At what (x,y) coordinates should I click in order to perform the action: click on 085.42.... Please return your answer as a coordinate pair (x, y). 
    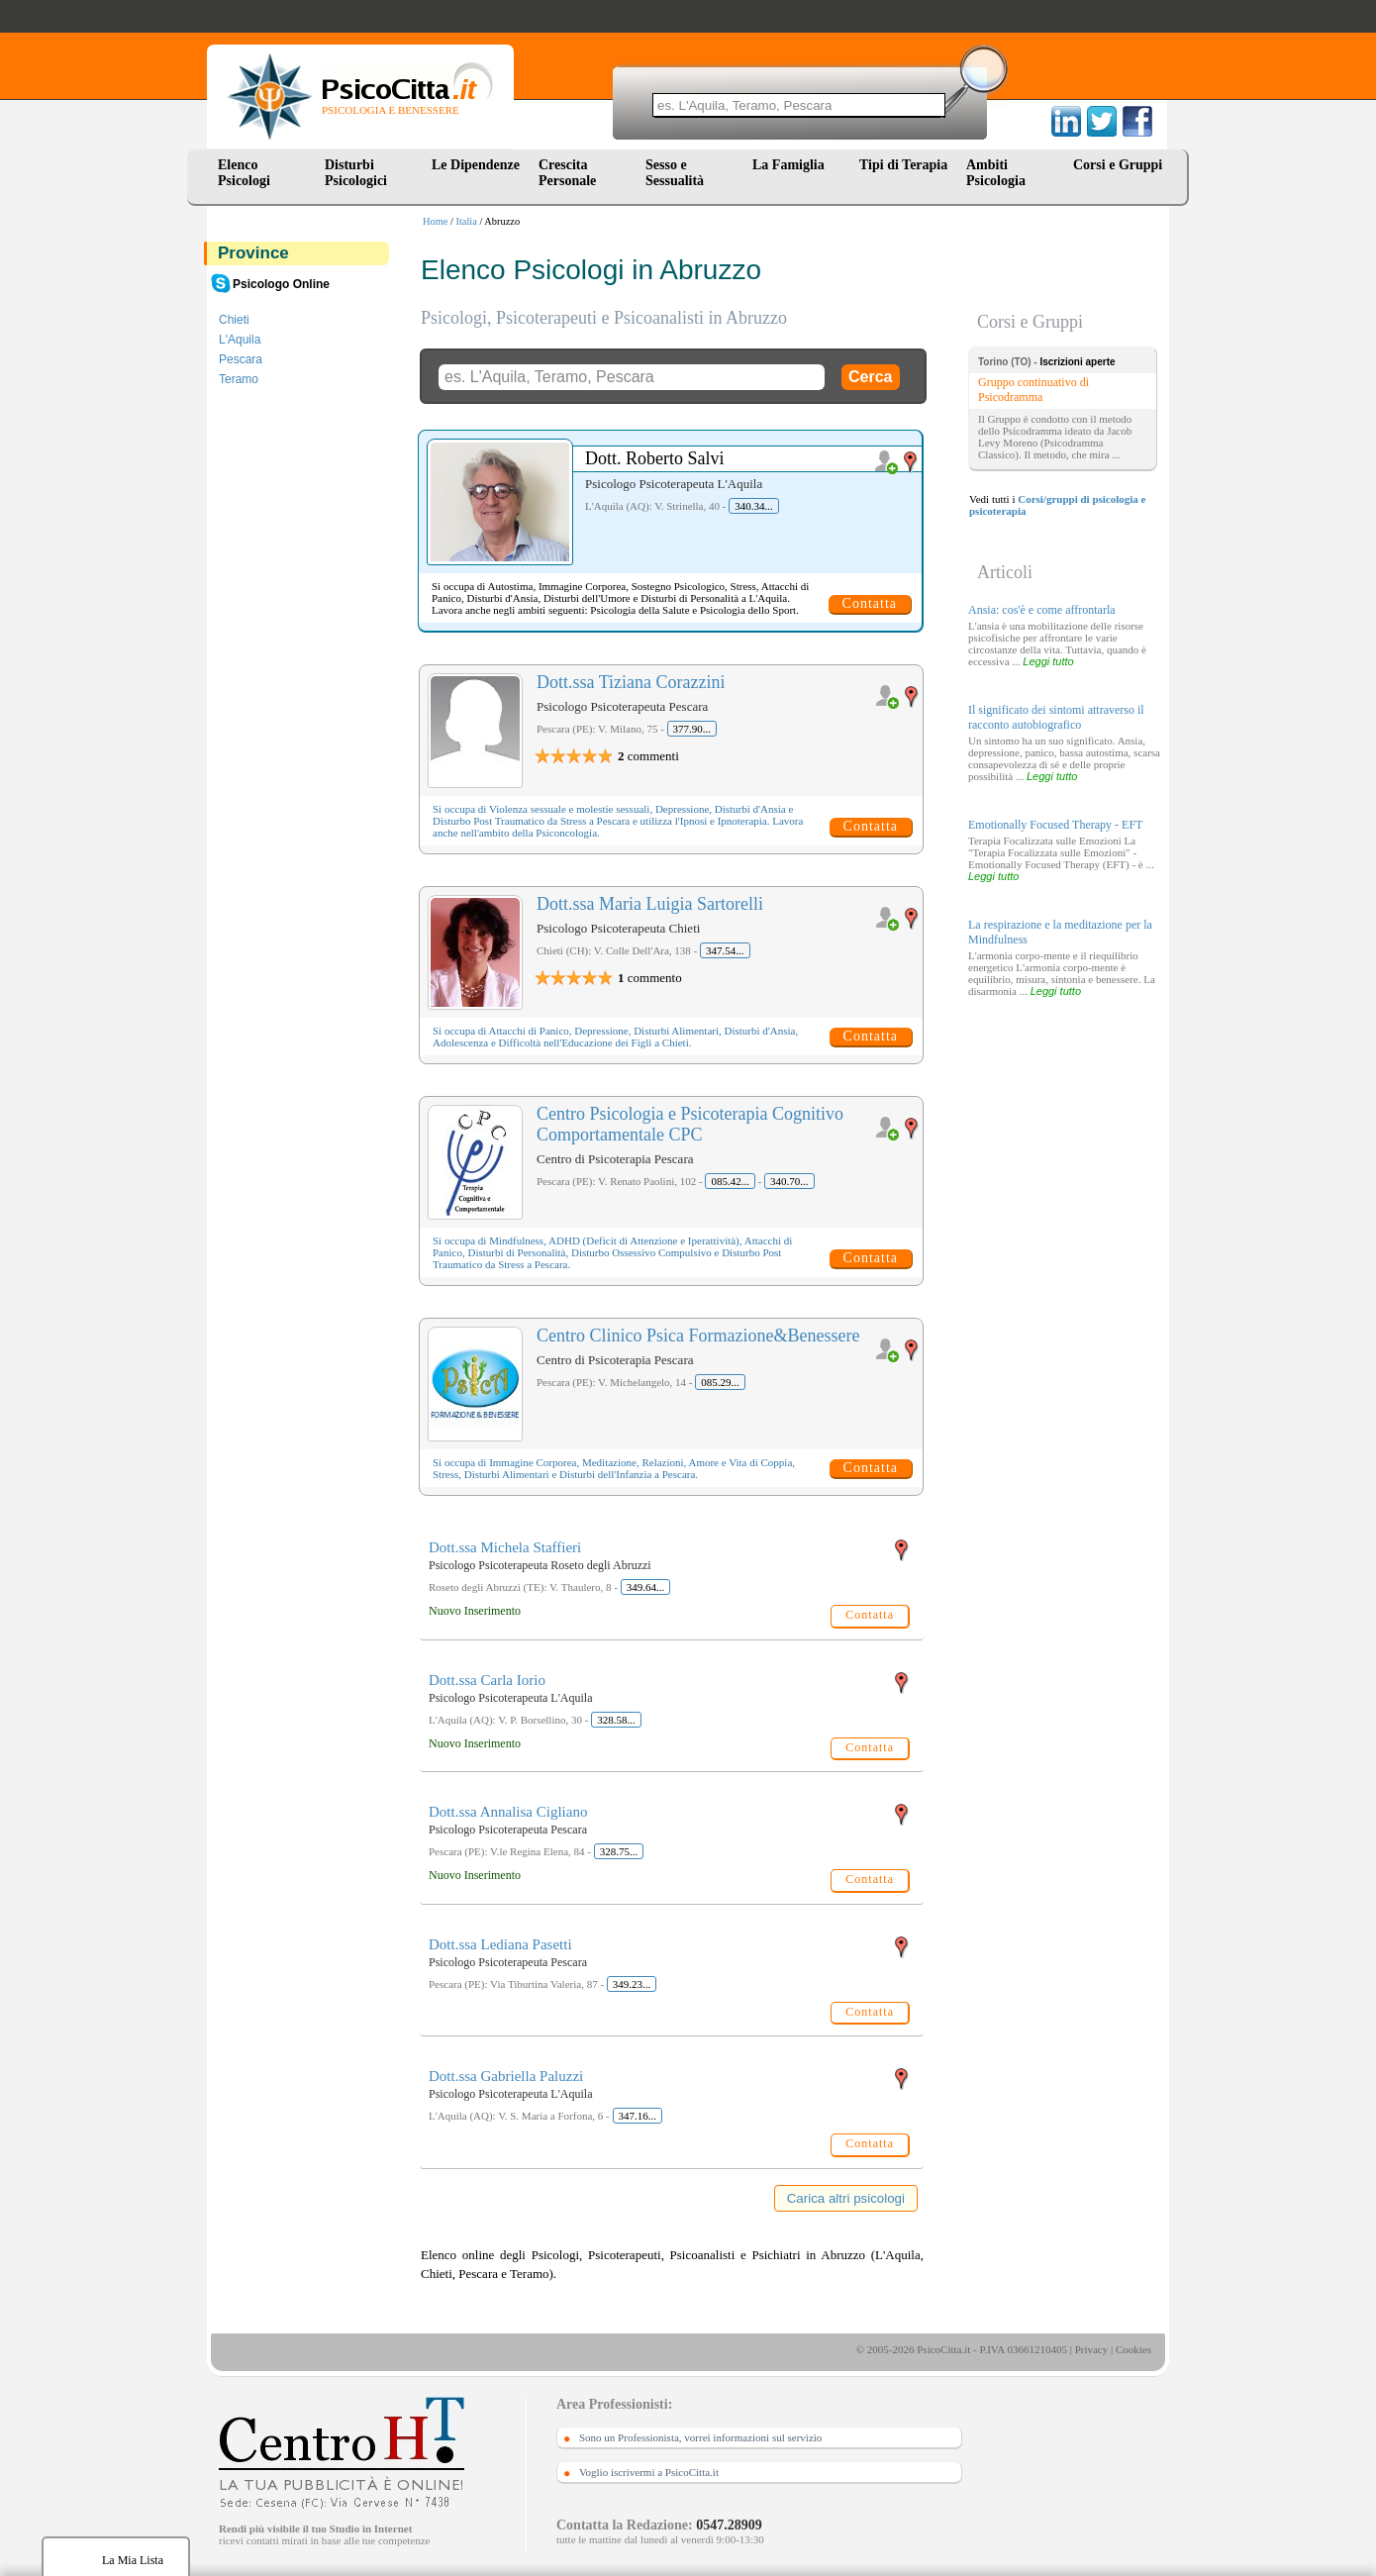
    Looking at the image, I should click on (730, 1181).